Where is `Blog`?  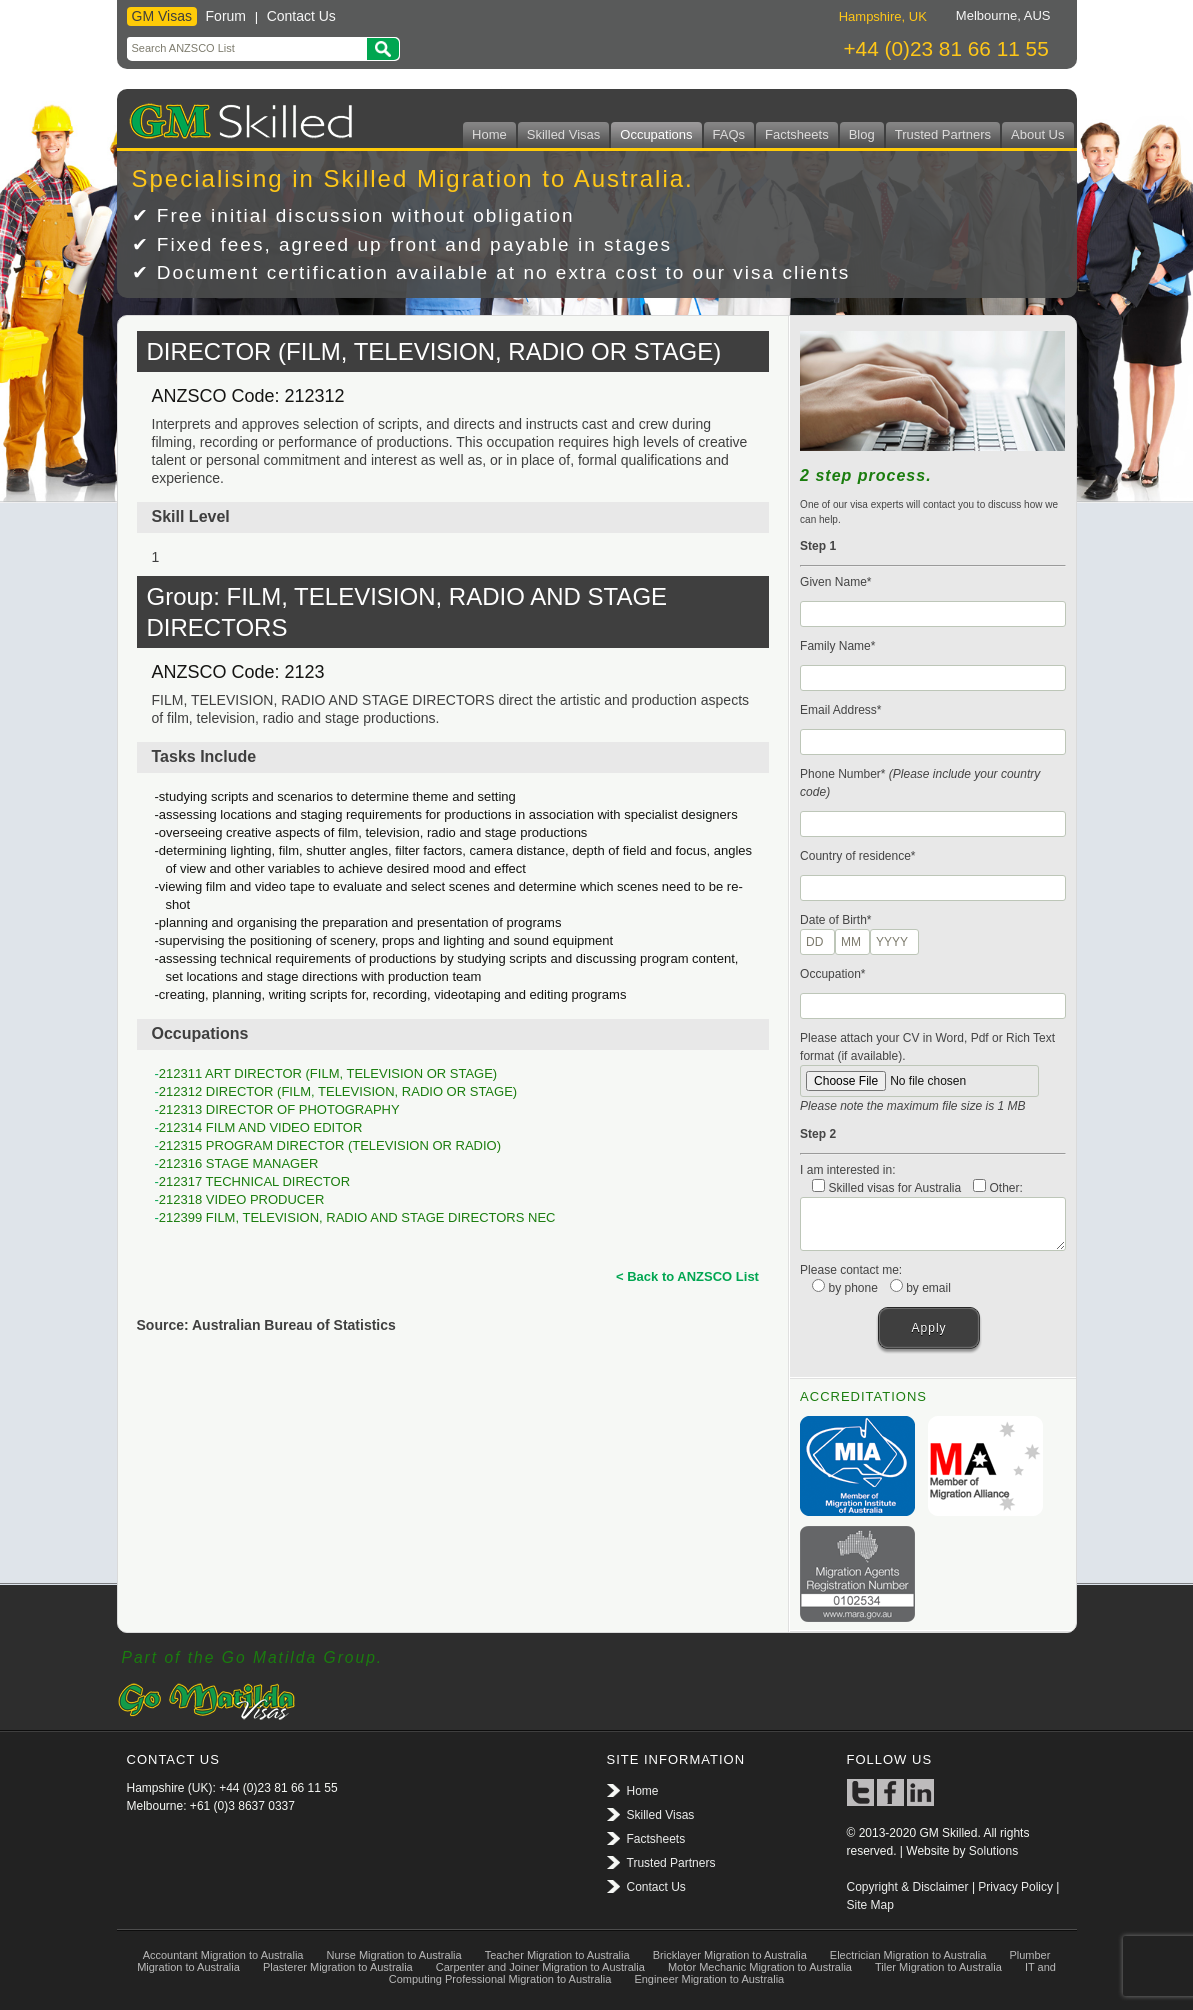
Blog is located at coordinates (862, 134).